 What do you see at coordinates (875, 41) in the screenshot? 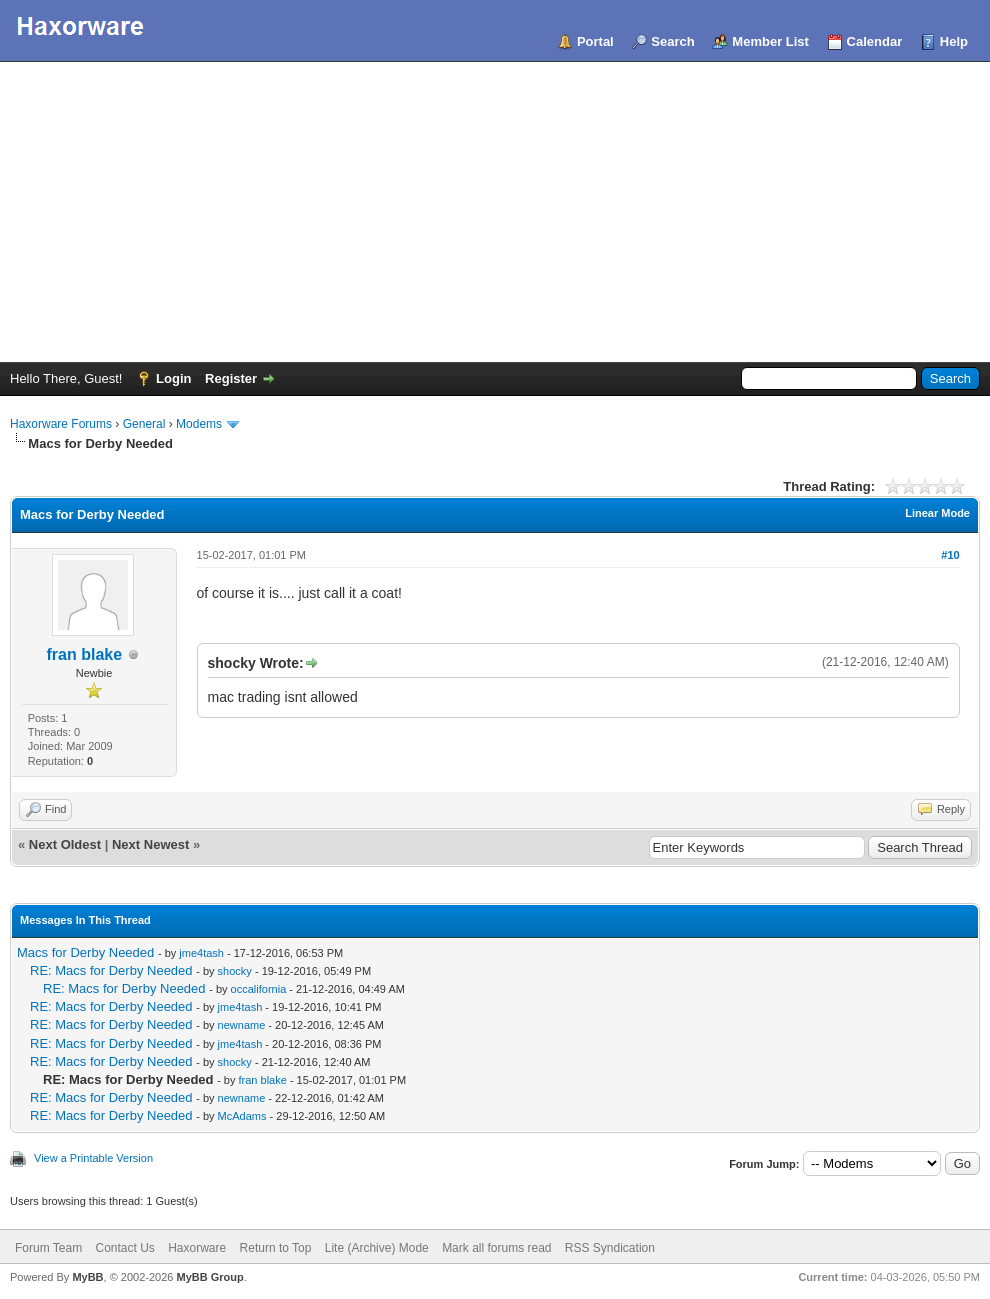
I see `Calendar` at bounding box center [875, 41].